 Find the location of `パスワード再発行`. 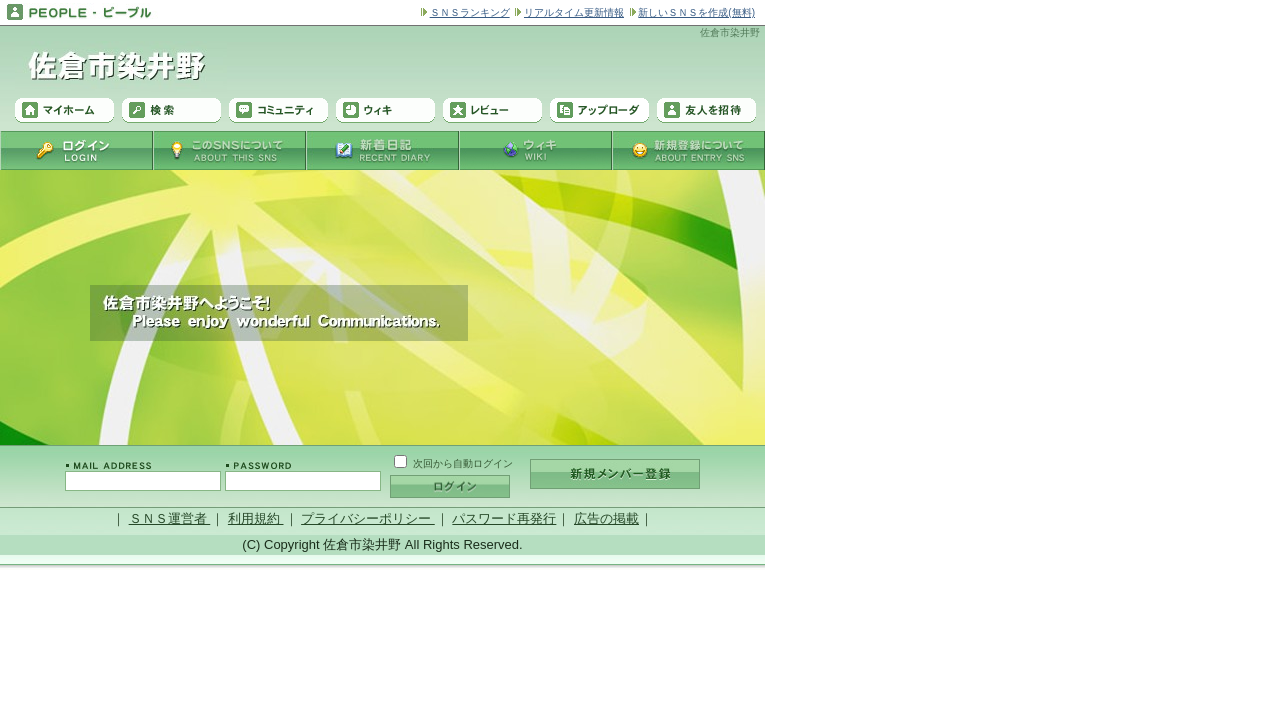

パスワード再発行 is located at coordinates (504, 518).